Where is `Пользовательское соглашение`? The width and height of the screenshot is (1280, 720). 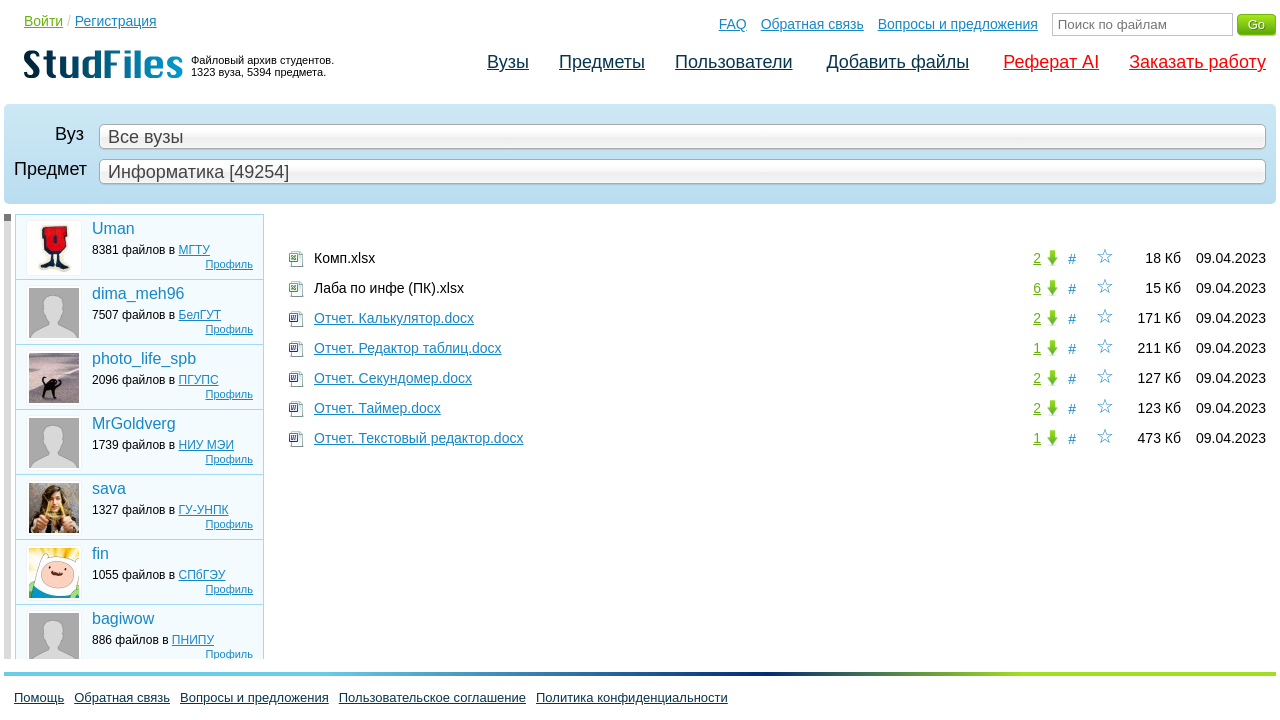
Пользовательское соглашение is located at coordinates (432, 697).